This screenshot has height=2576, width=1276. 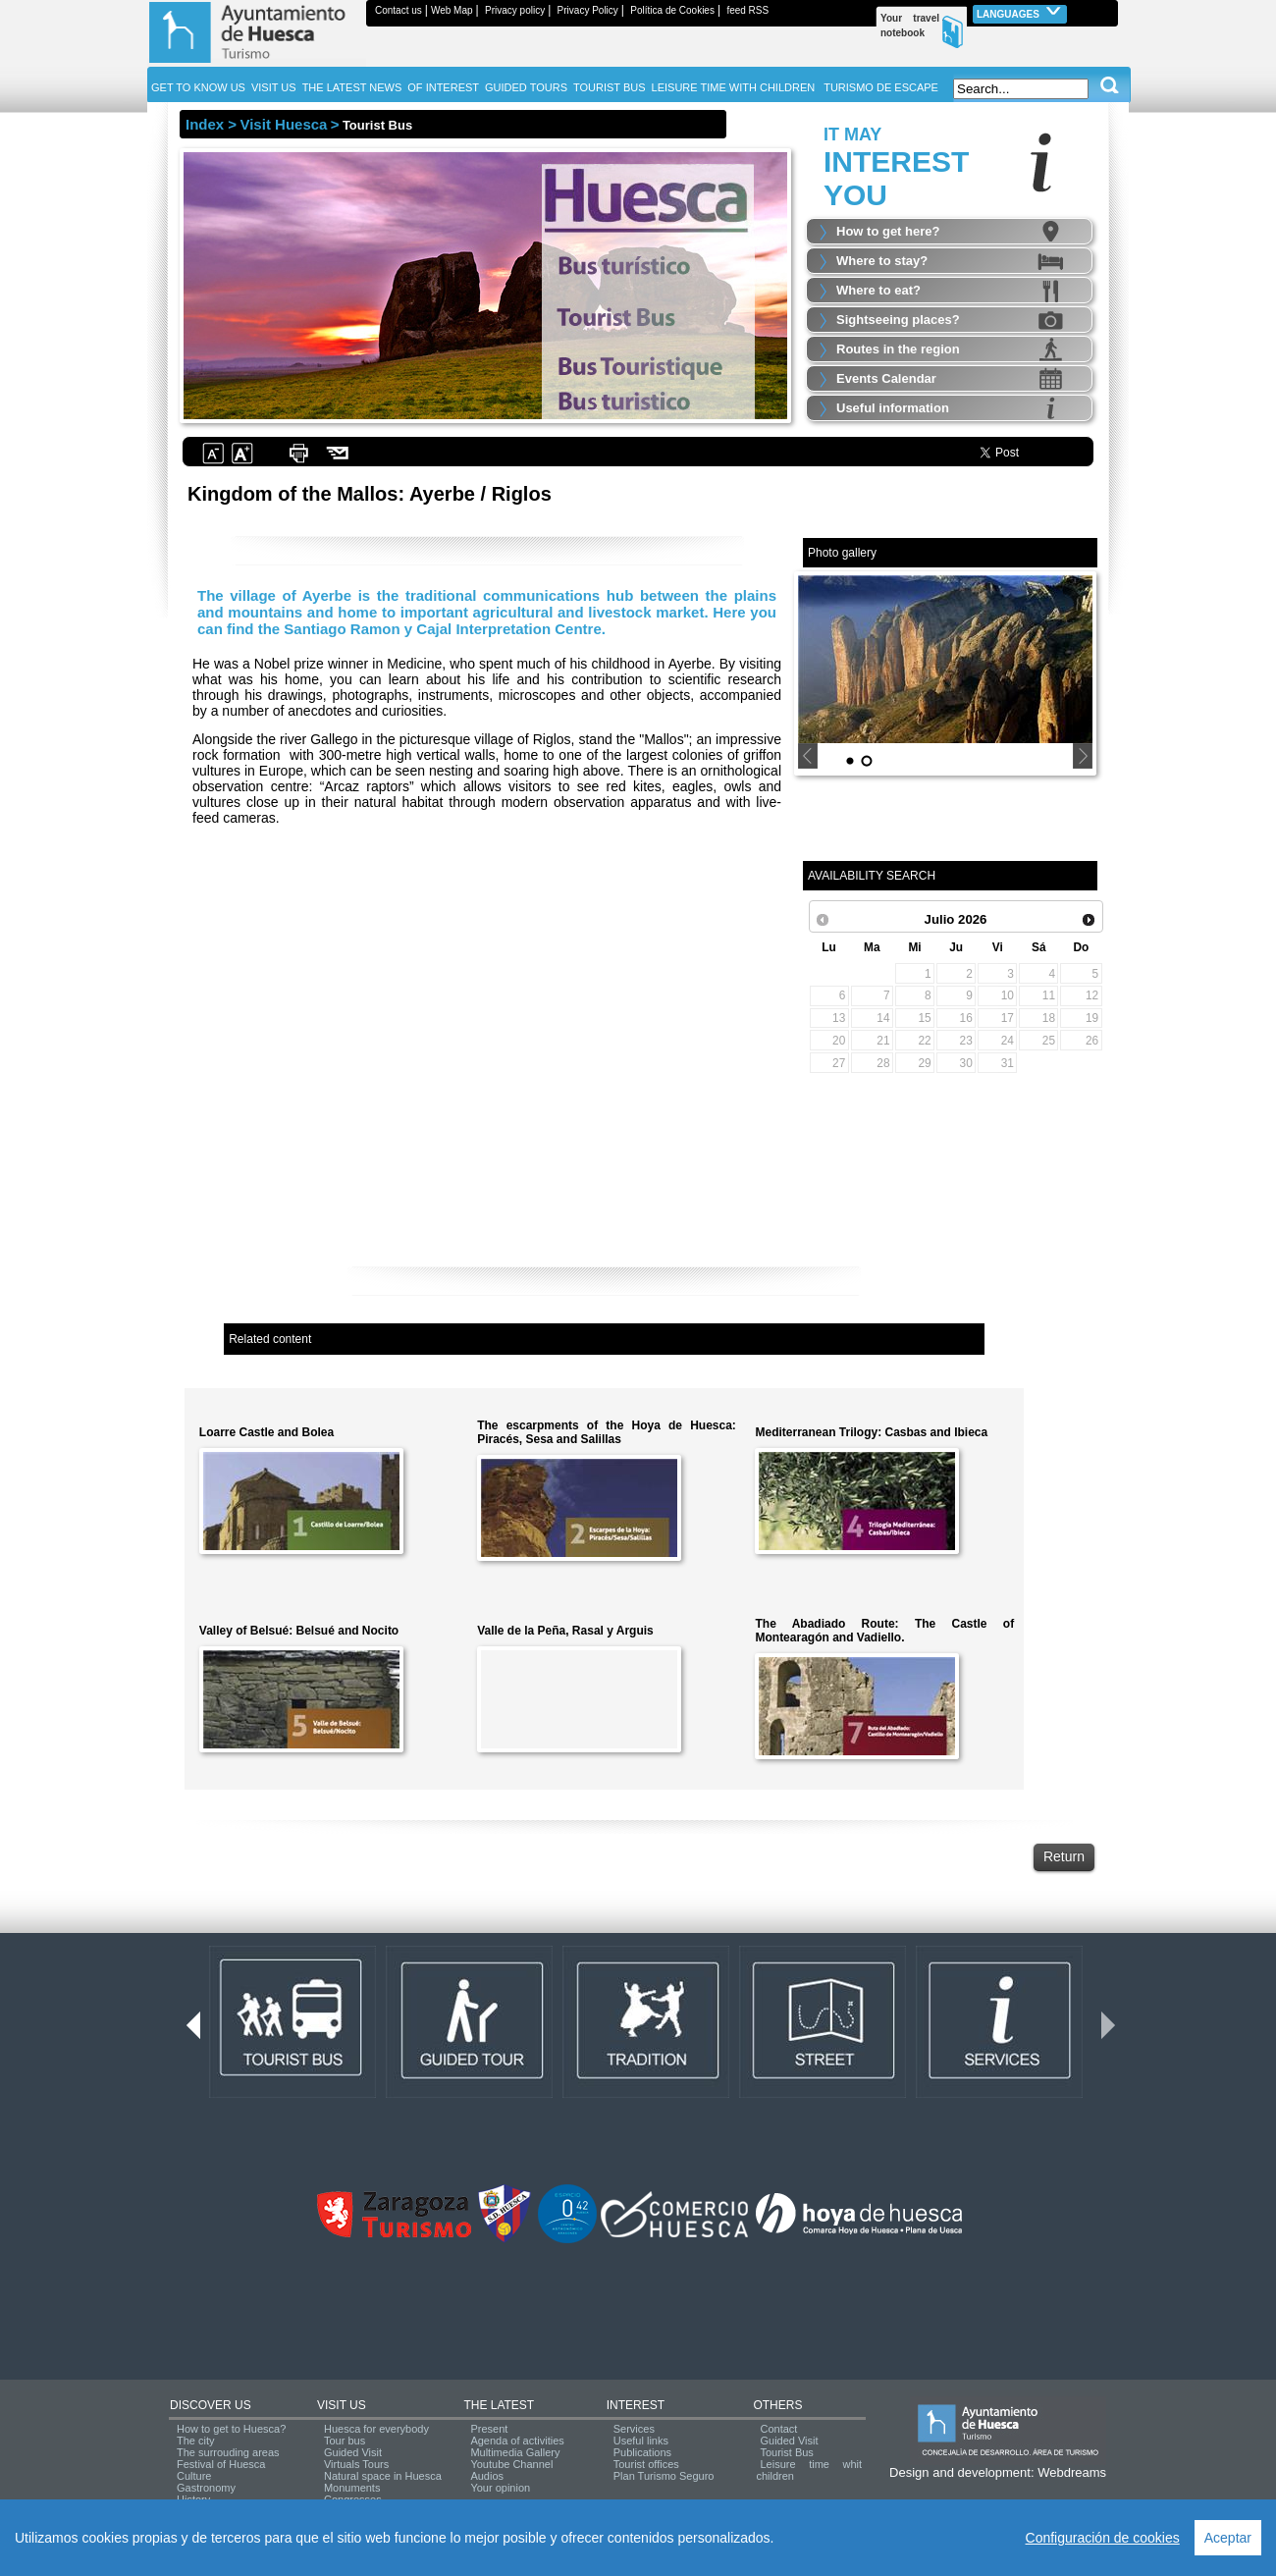 What do you see at coordinates (221, 2464) in the screenshot?
I see `Festival of Huesca` at bounding box center [221, 2464].